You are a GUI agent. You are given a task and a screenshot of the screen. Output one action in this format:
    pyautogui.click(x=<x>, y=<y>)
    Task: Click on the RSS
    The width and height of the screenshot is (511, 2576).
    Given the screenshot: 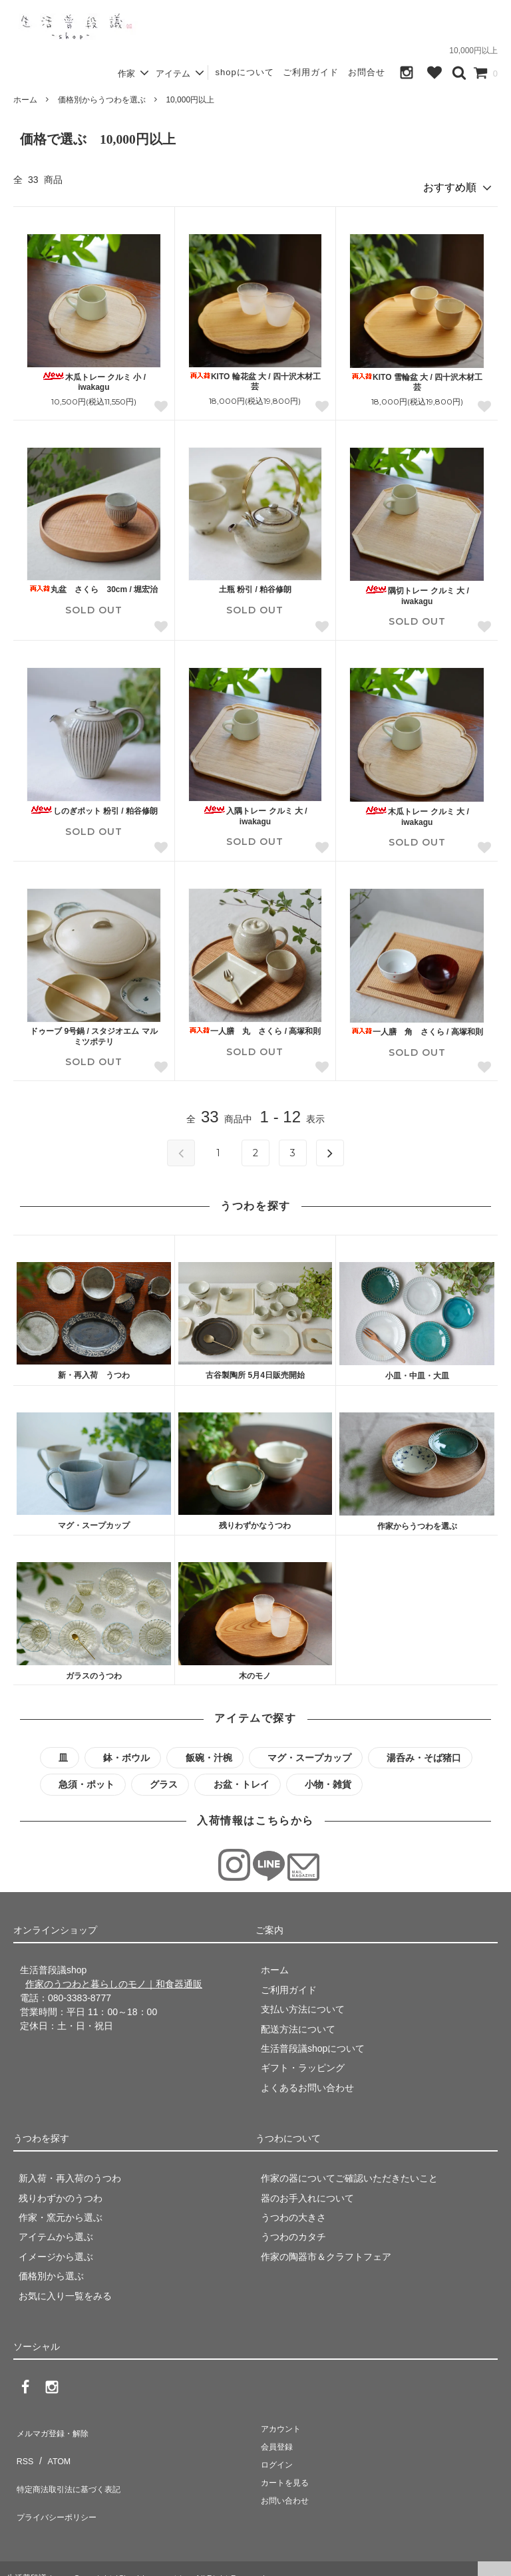 What is the action you would take?
    pyautogui.click(x=23, y=2444)
    